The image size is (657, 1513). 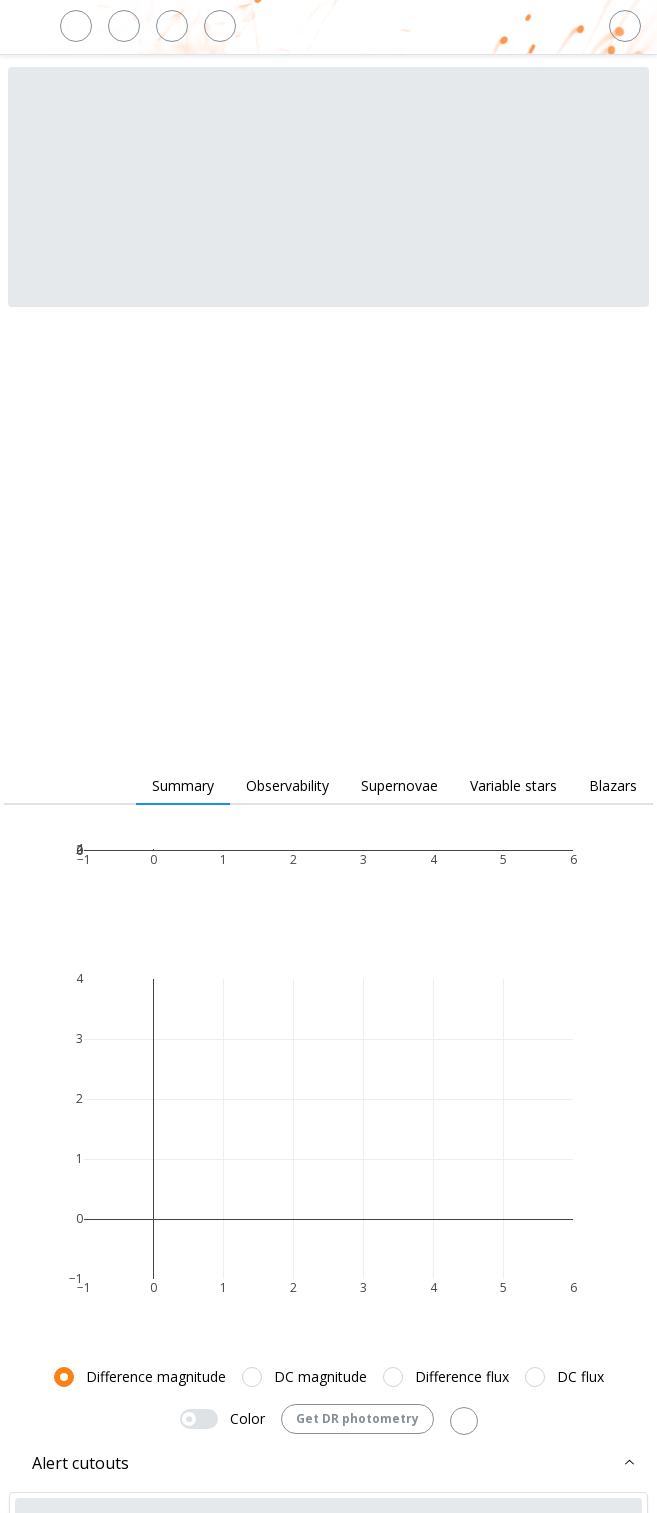 I want to click on DC magnitude, so click(x=320, y=1376).